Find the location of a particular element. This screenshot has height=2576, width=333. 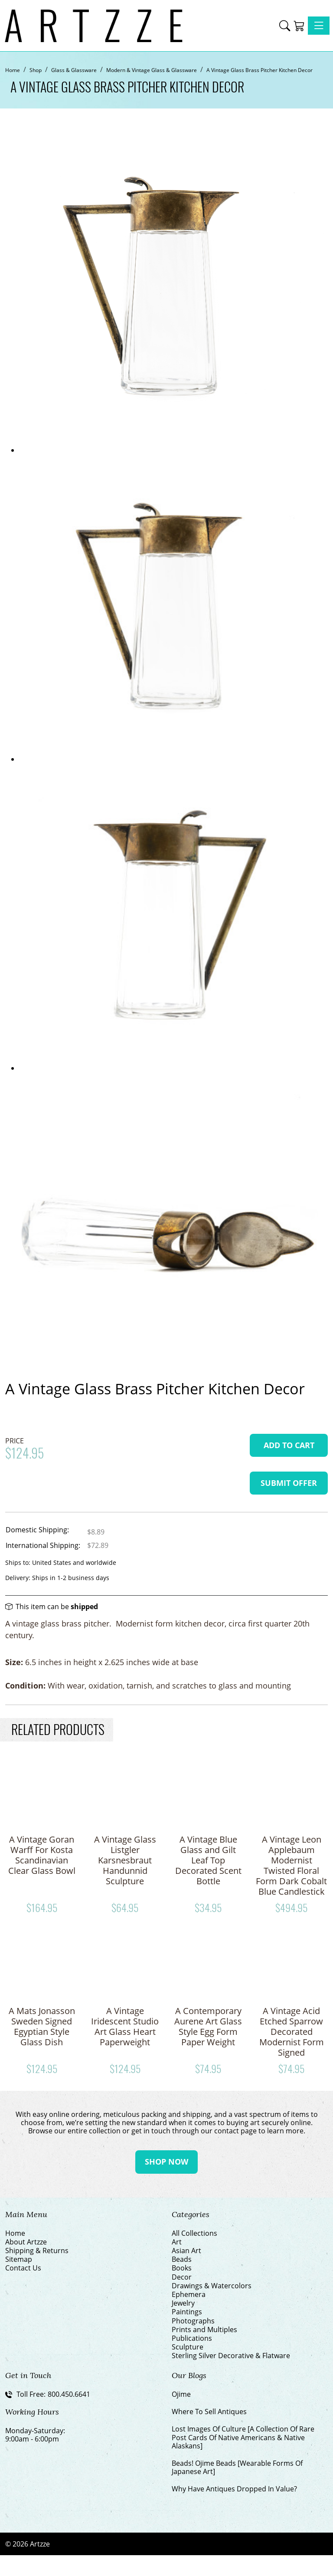

Lost Images Of Culture [A Collection Of Rare Post Cards Of Native Americans & Native Alaskans] is located at coordinates (243, 2437).